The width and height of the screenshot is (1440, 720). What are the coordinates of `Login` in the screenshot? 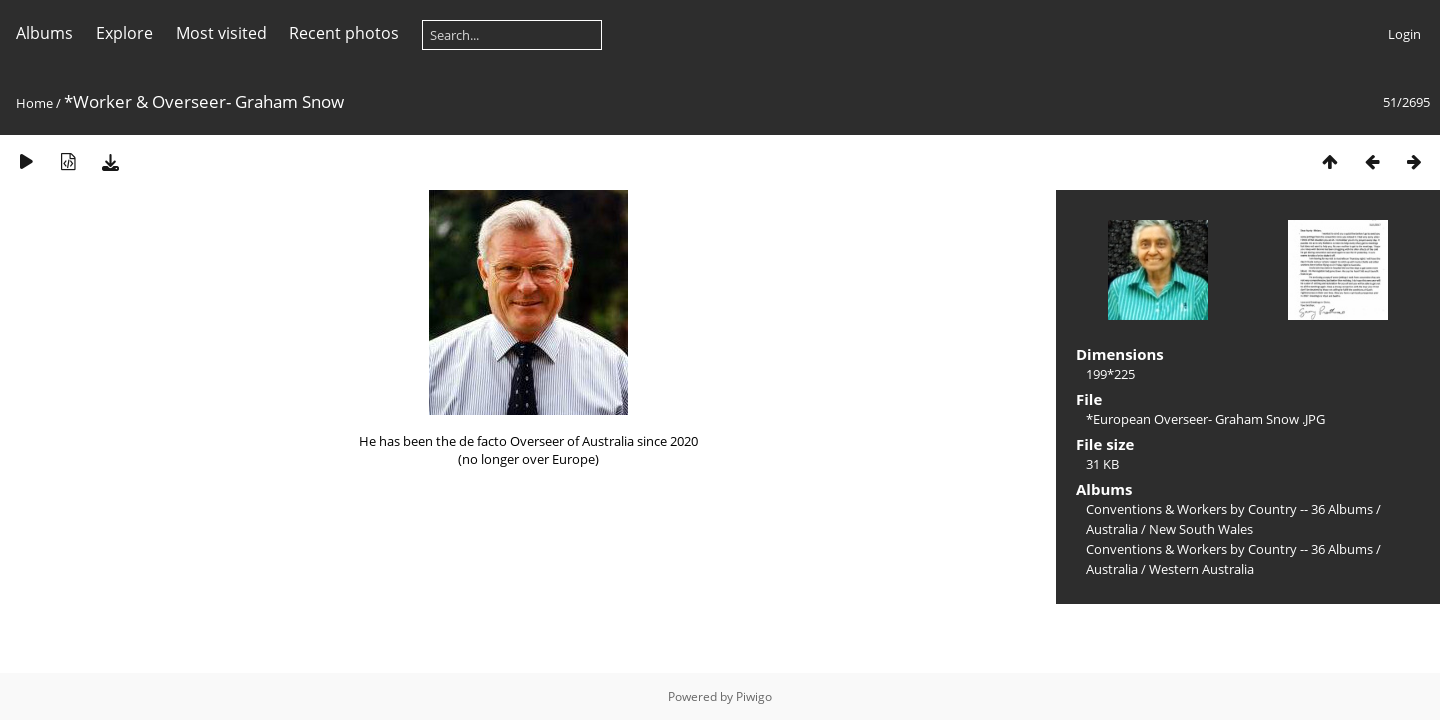 It's located at (1404, 34).